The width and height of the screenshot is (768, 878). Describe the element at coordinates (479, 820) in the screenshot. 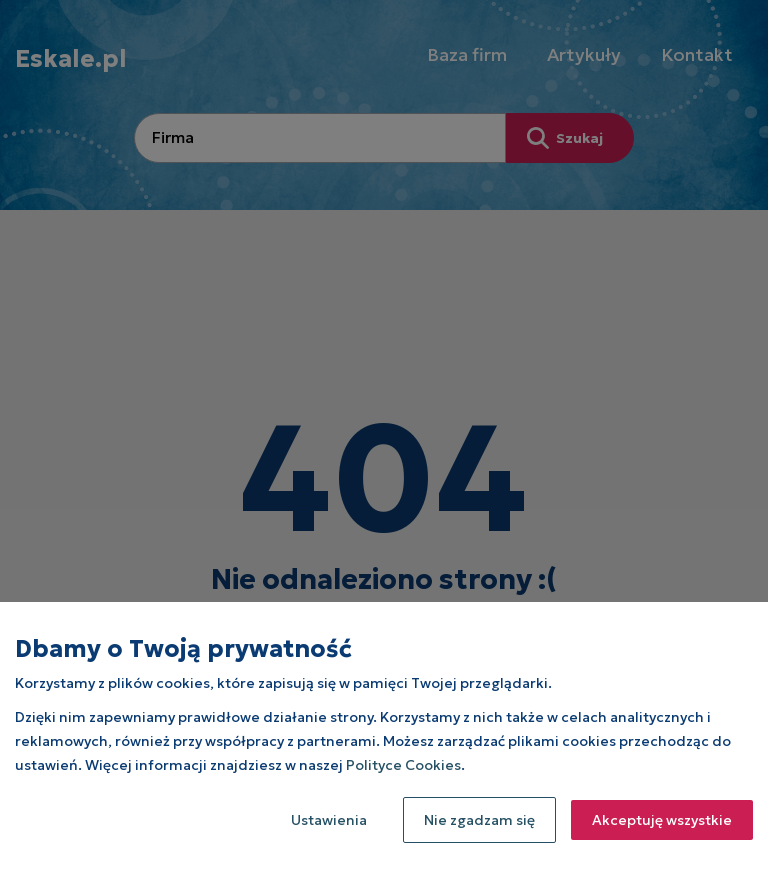

I see `Nie zgadzam się` at that location.